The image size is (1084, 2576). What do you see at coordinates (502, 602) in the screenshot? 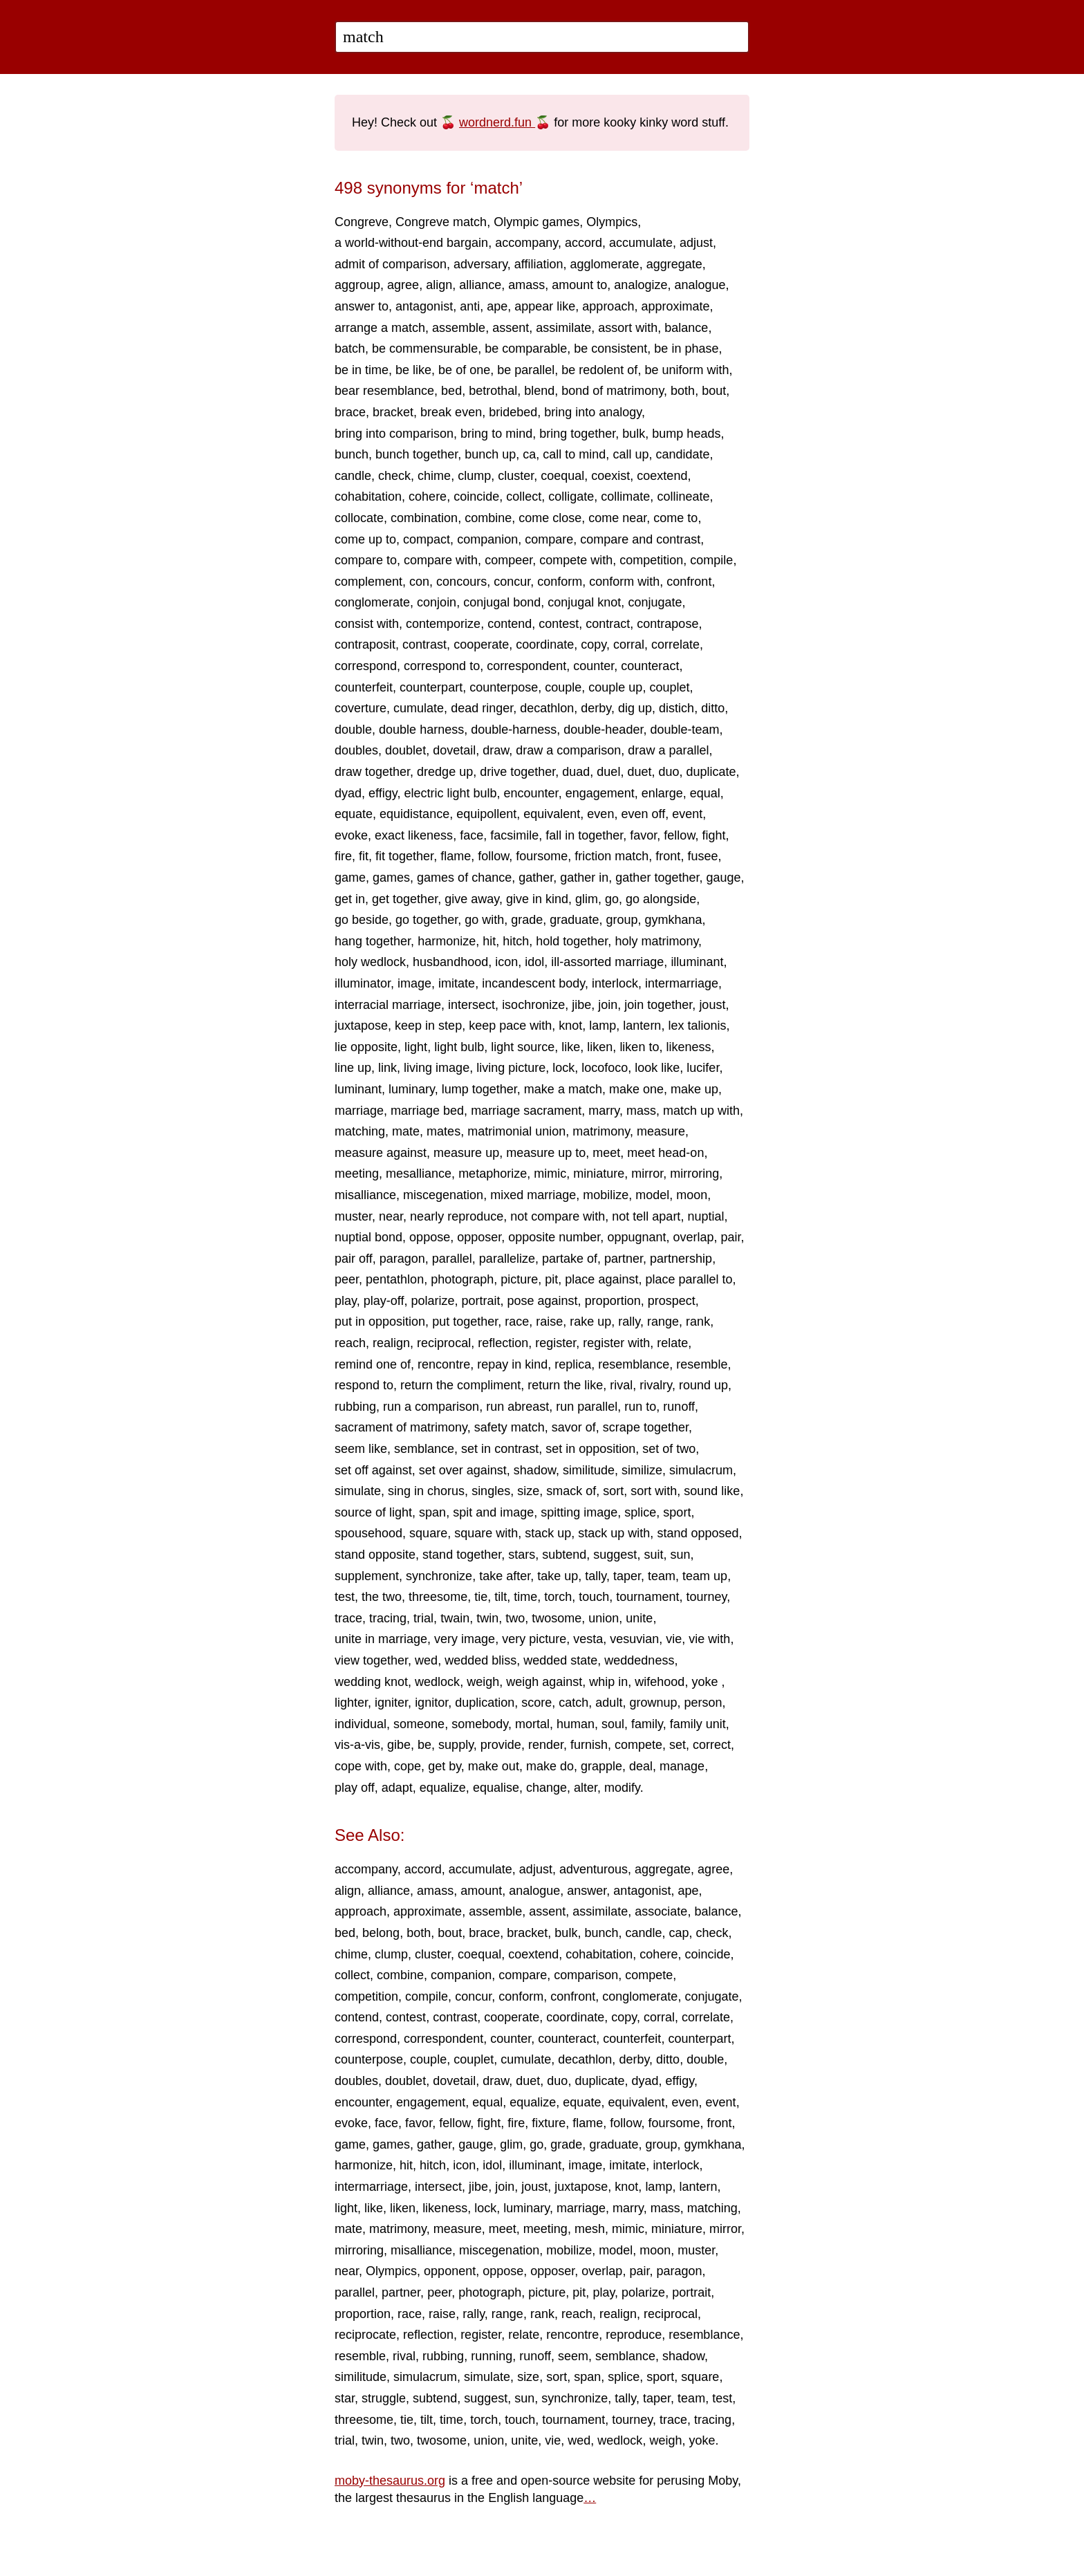
I see `conjugal bond` at bounding box center [502, 602].